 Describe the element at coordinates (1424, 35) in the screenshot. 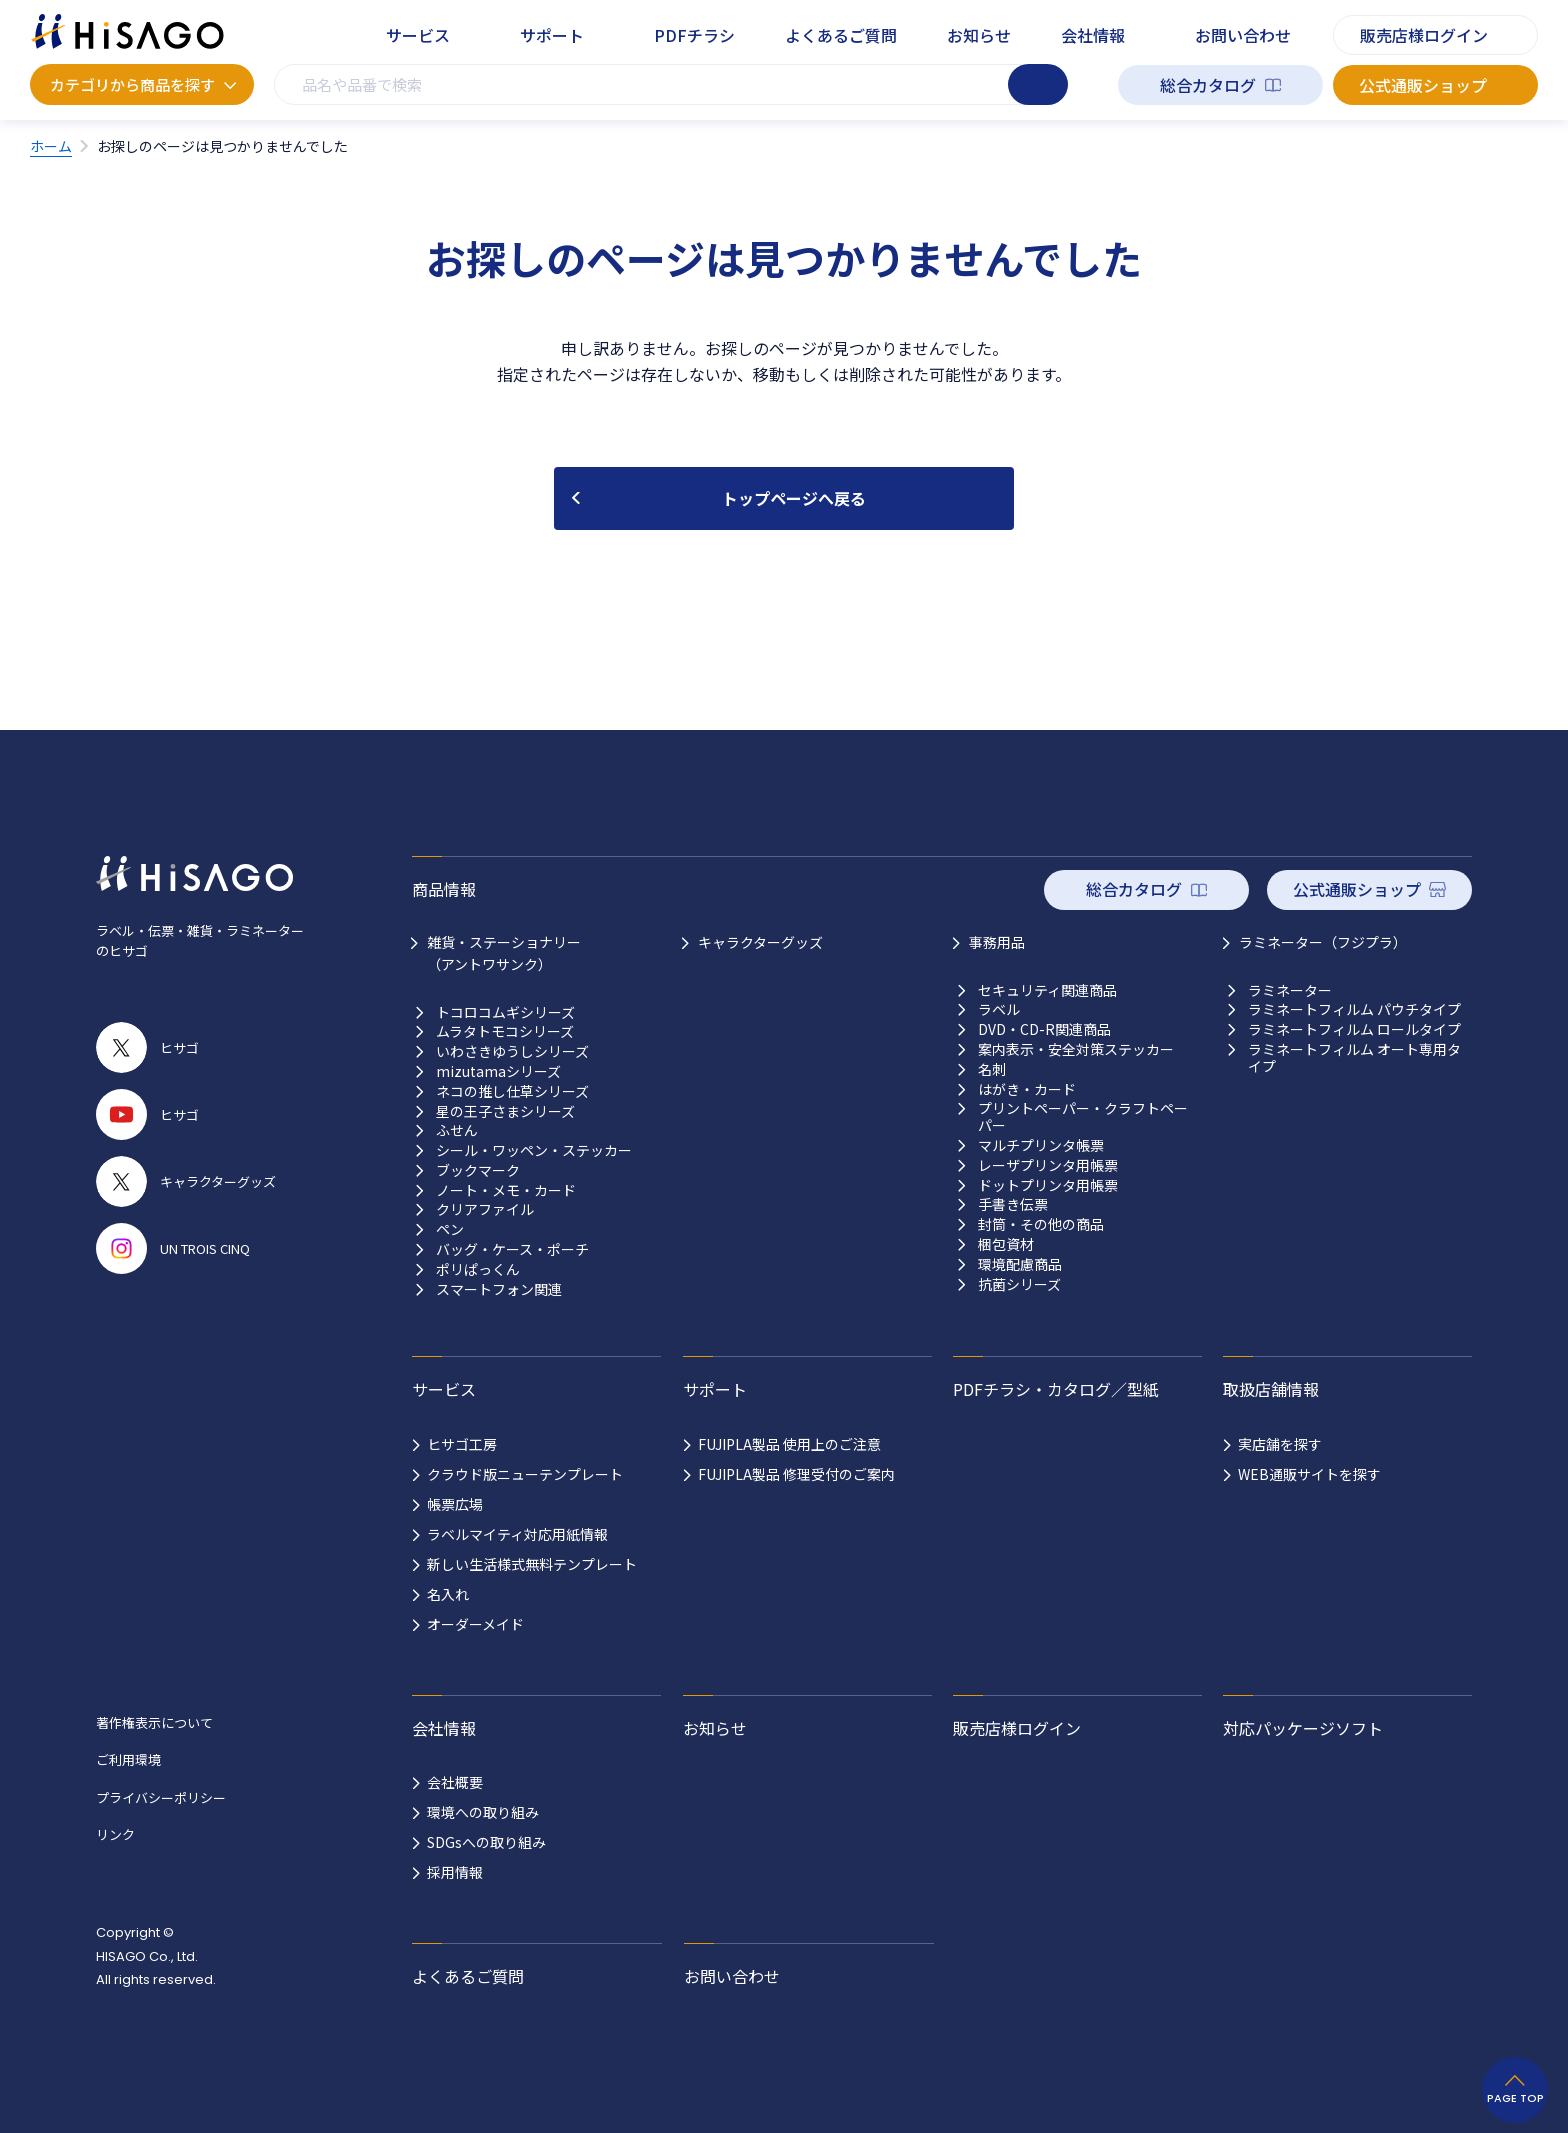

I see `販売店様ログイン` at that location.